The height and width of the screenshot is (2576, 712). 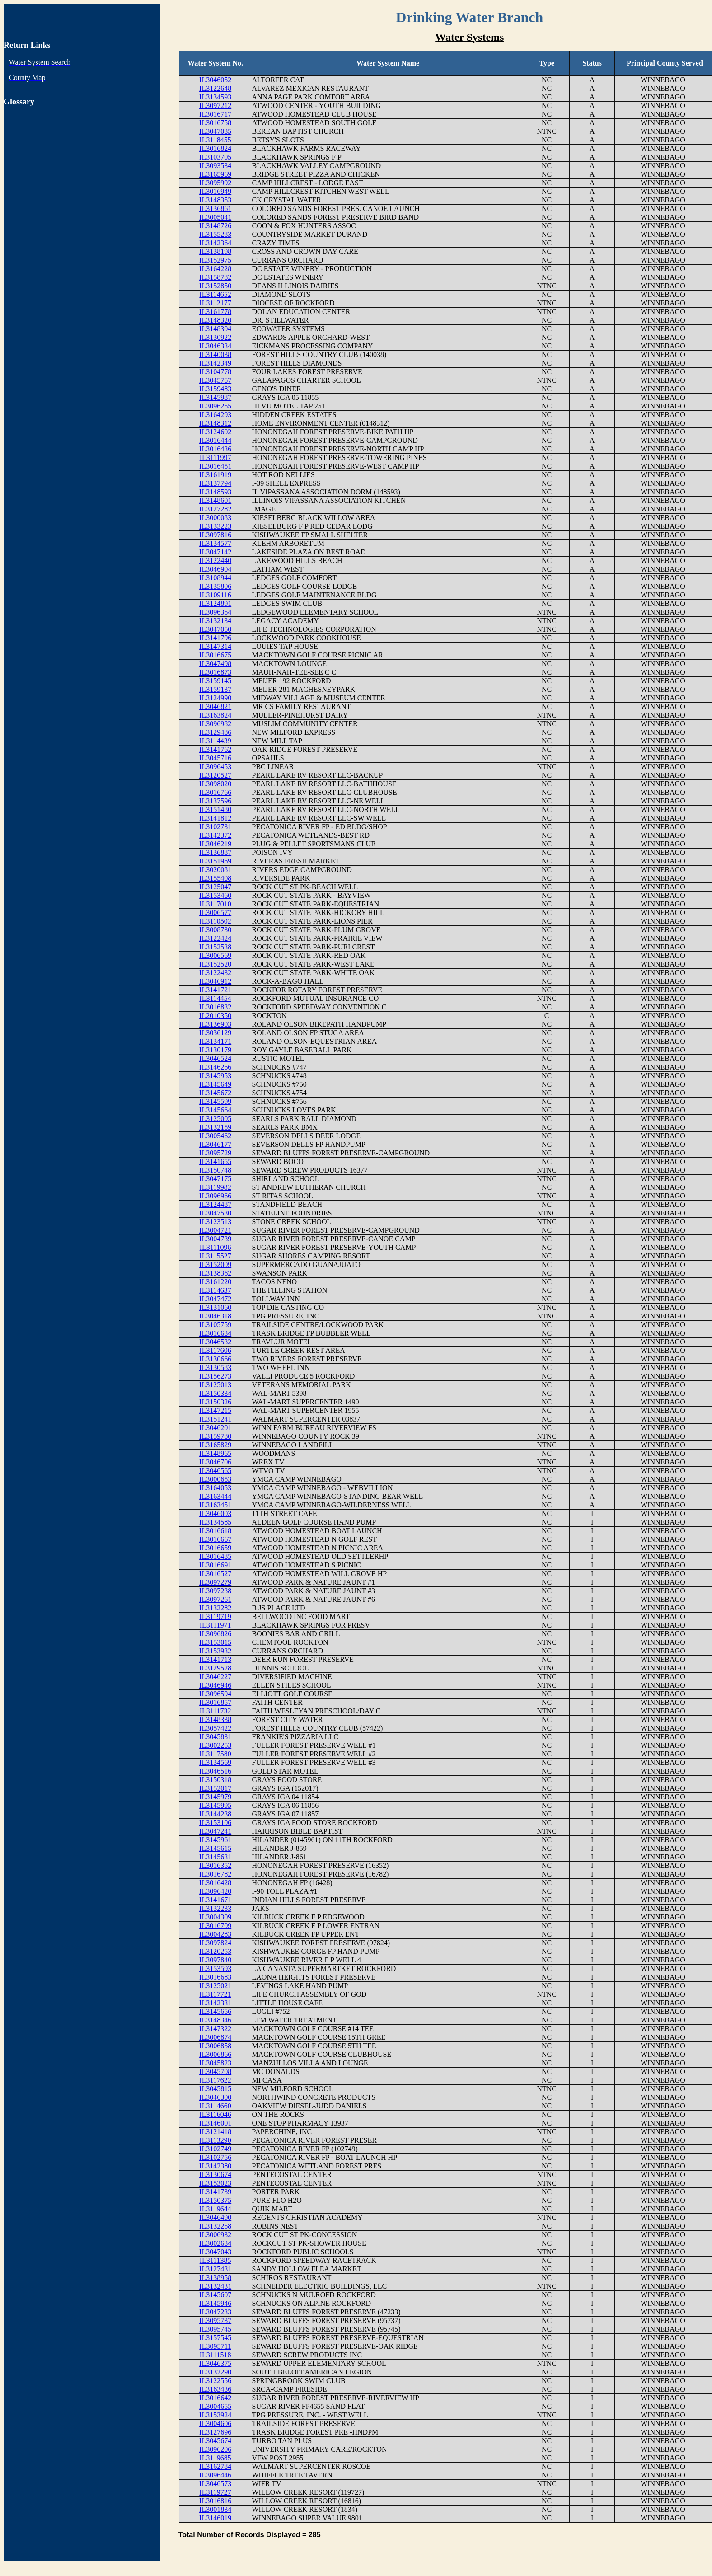 I want to click on IL3036129, so click(x=215, y=1033).